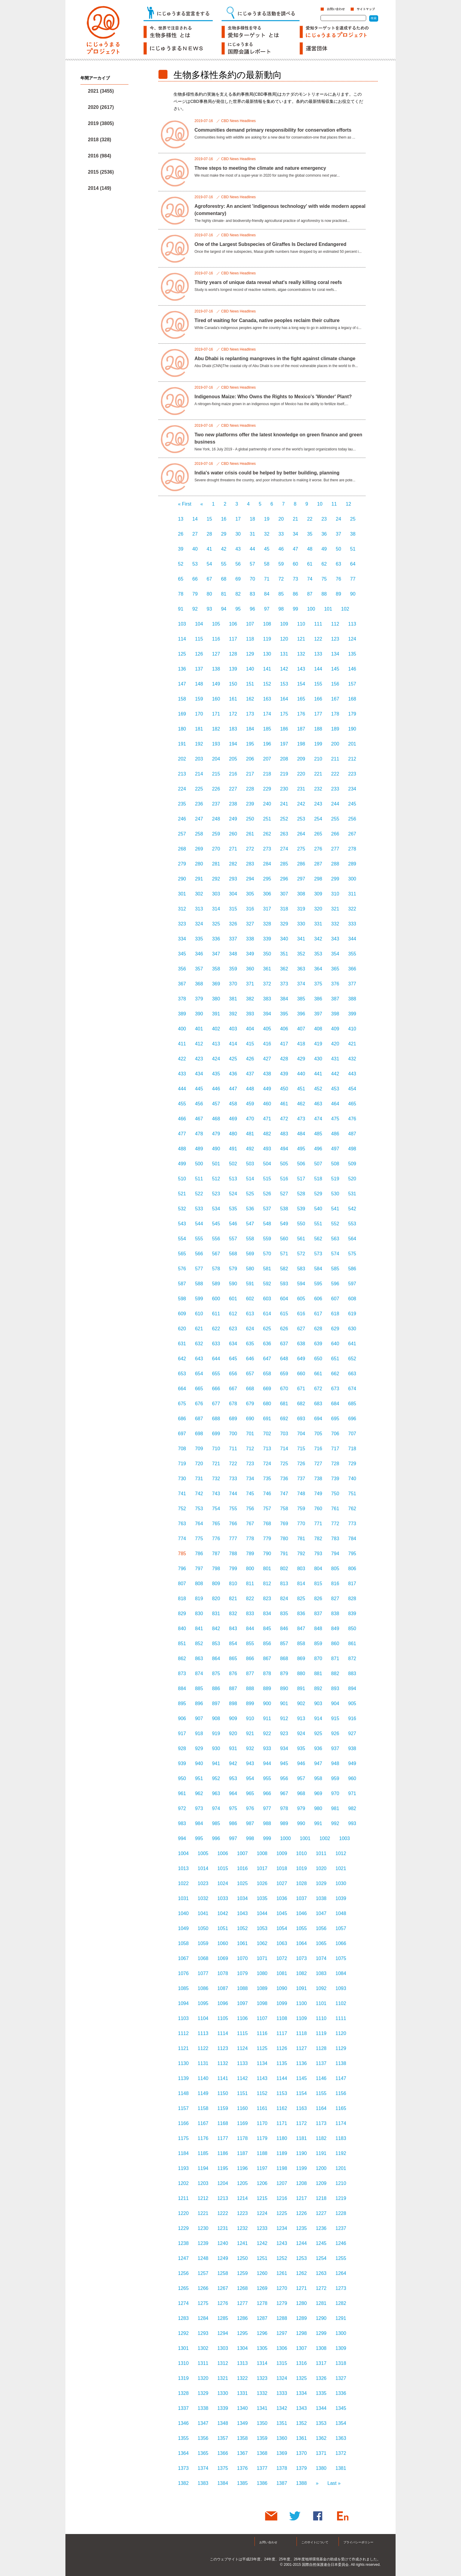  I want to click on 339, so click(267, 938).